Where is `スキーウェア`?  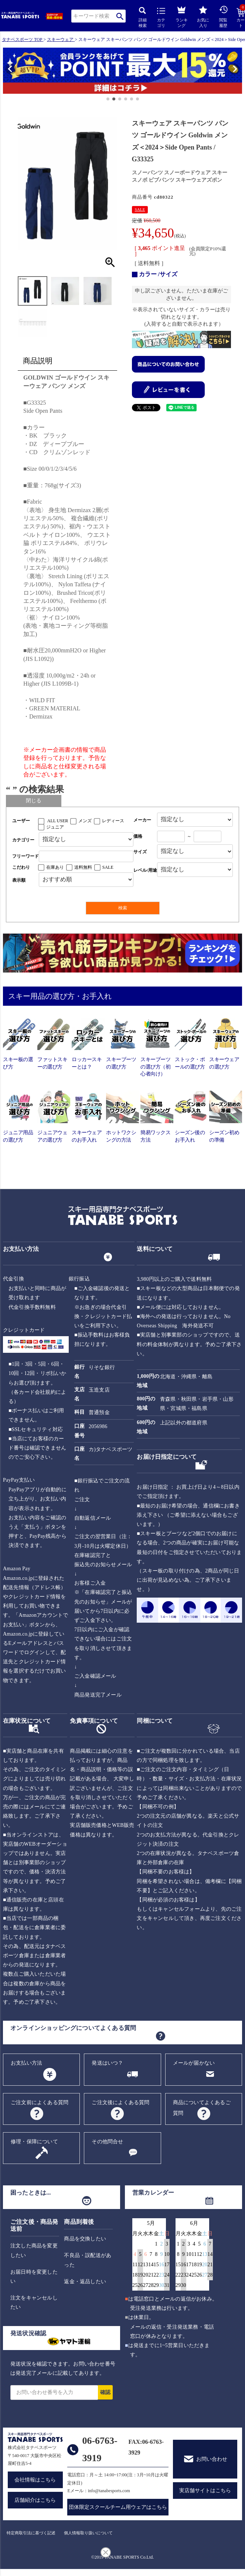 スキーウェア is located at coordinates (60, 39).